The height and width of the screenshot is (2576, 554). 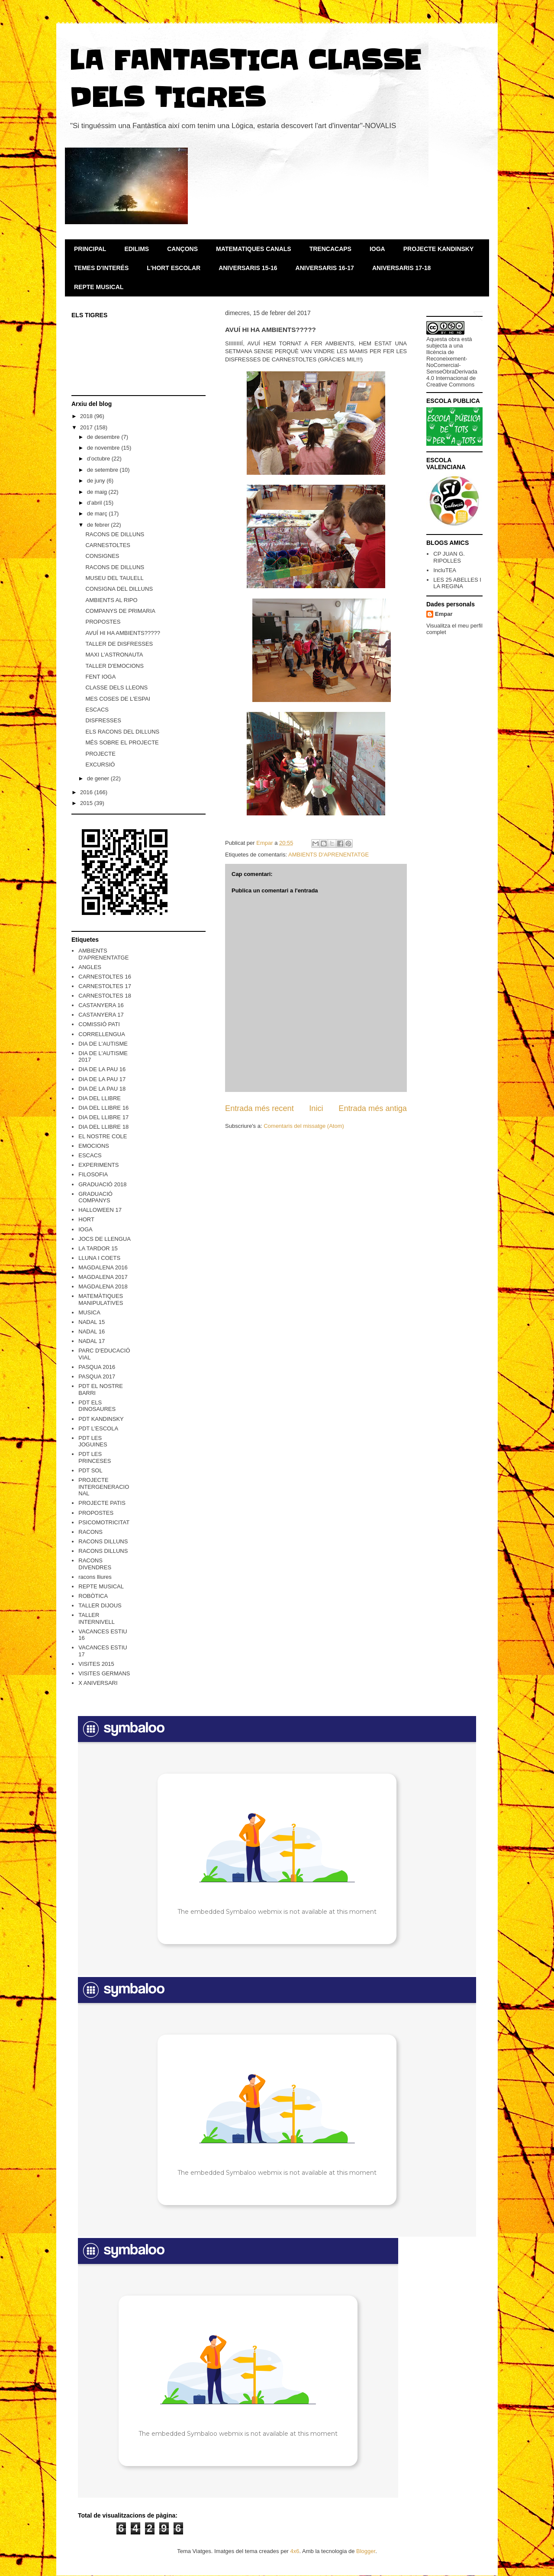 What do you see at coordinates (101, 267) in the screenshot?
I see `TEMES D'INTERÉS` at bounding box center [101, 267].